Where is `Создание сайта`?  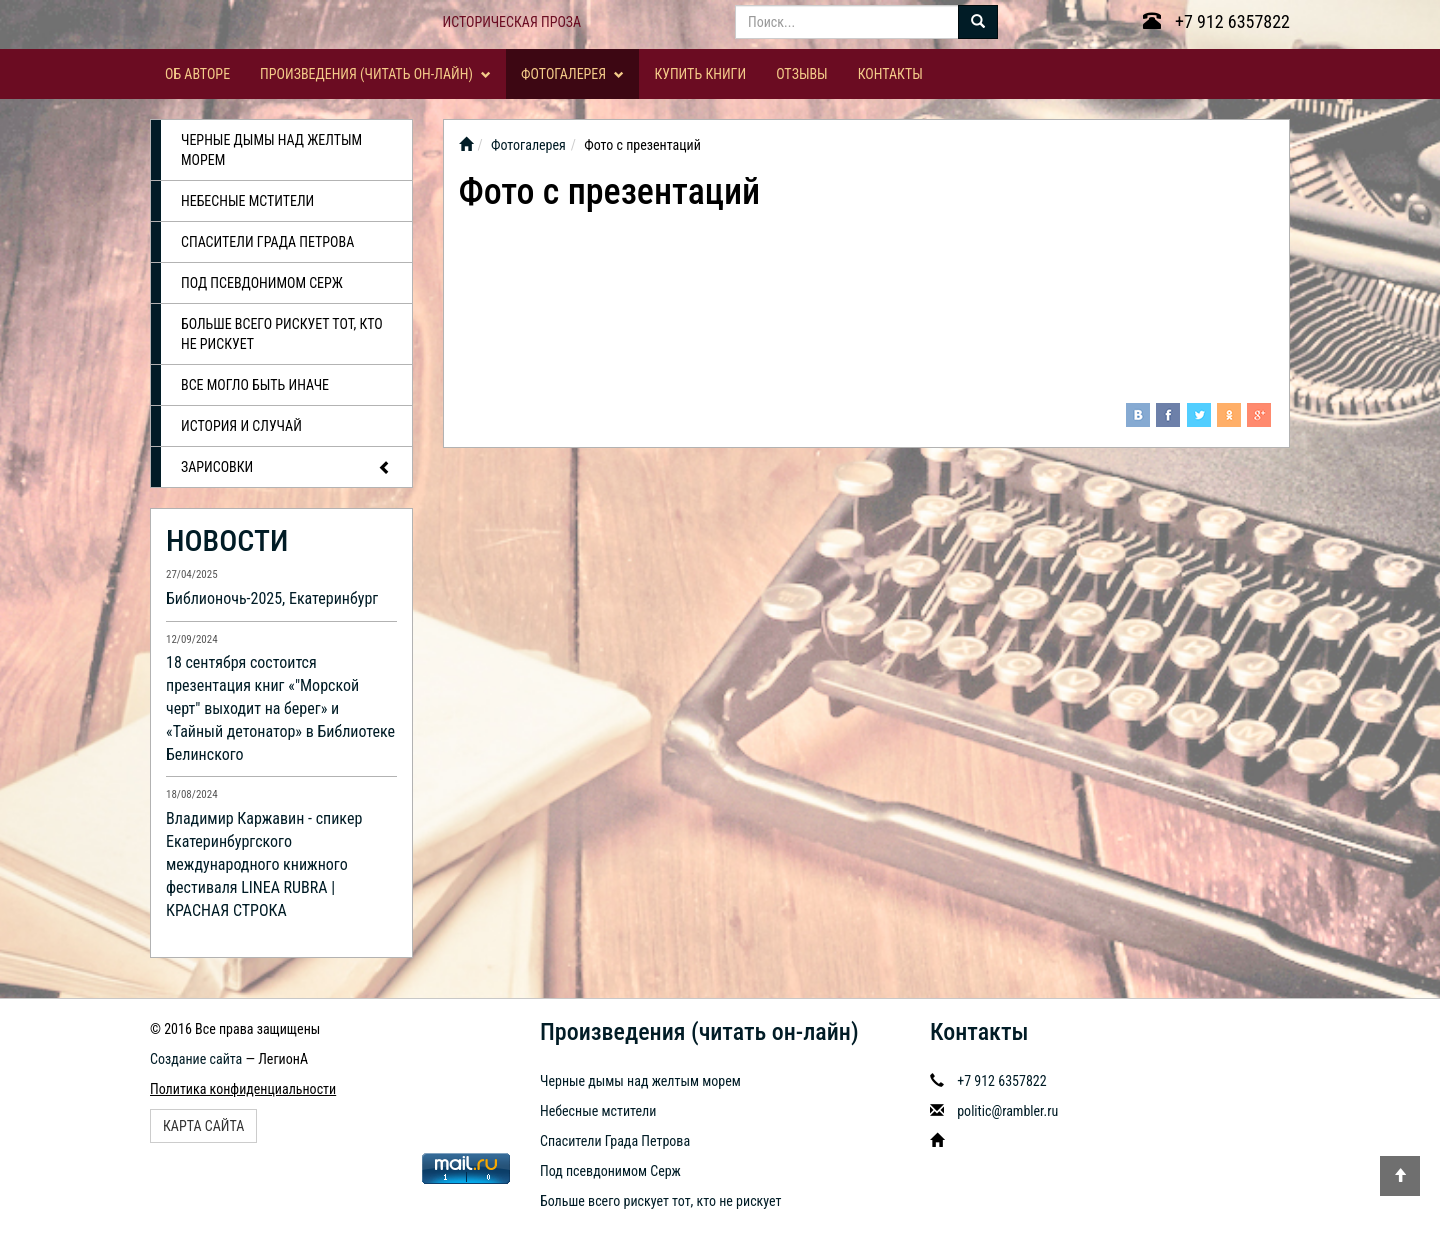 Создание сайта is located at coordinates (196, 1059).